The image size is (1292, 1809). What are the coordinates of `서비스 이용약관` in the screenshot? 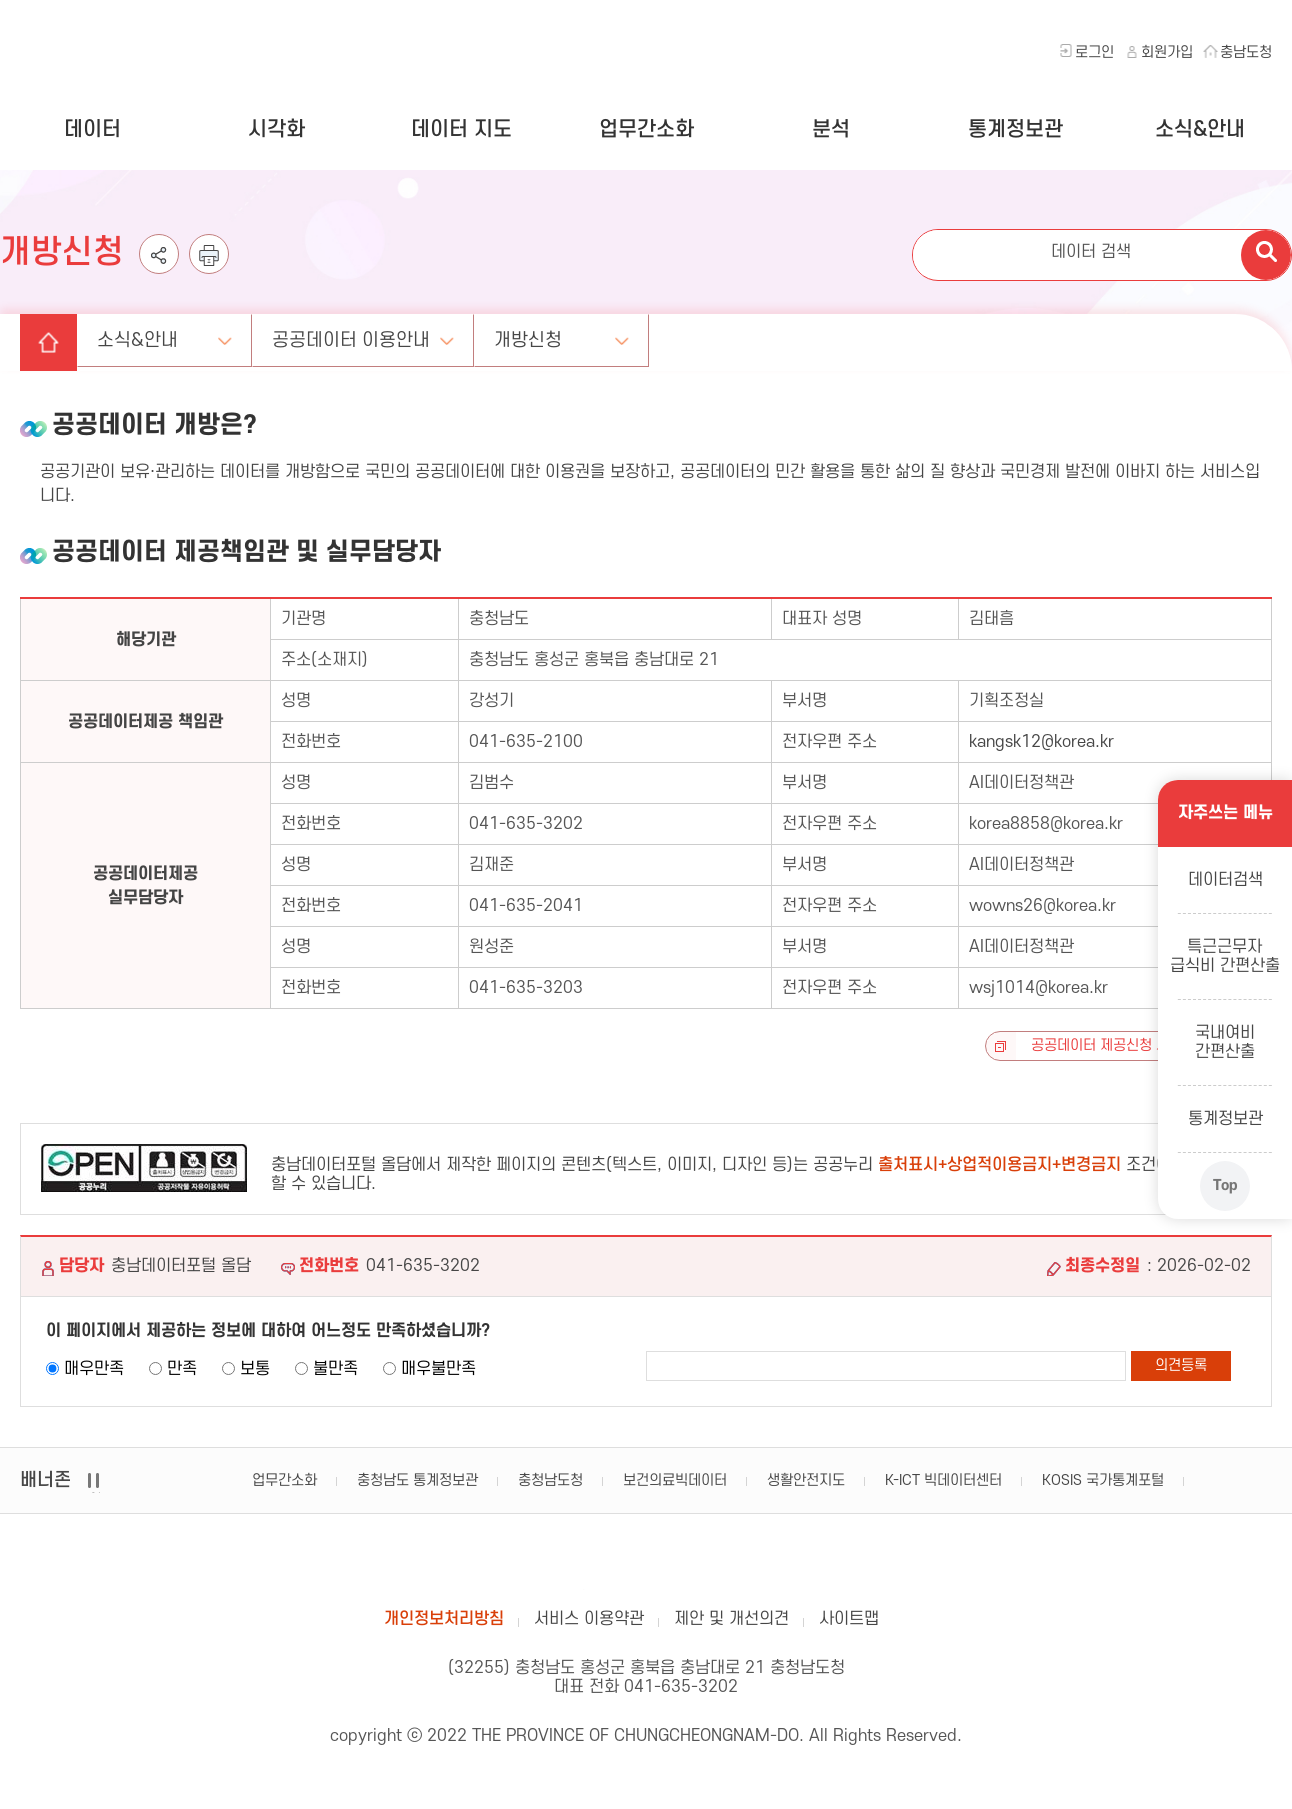 It's located at (589, 1622).